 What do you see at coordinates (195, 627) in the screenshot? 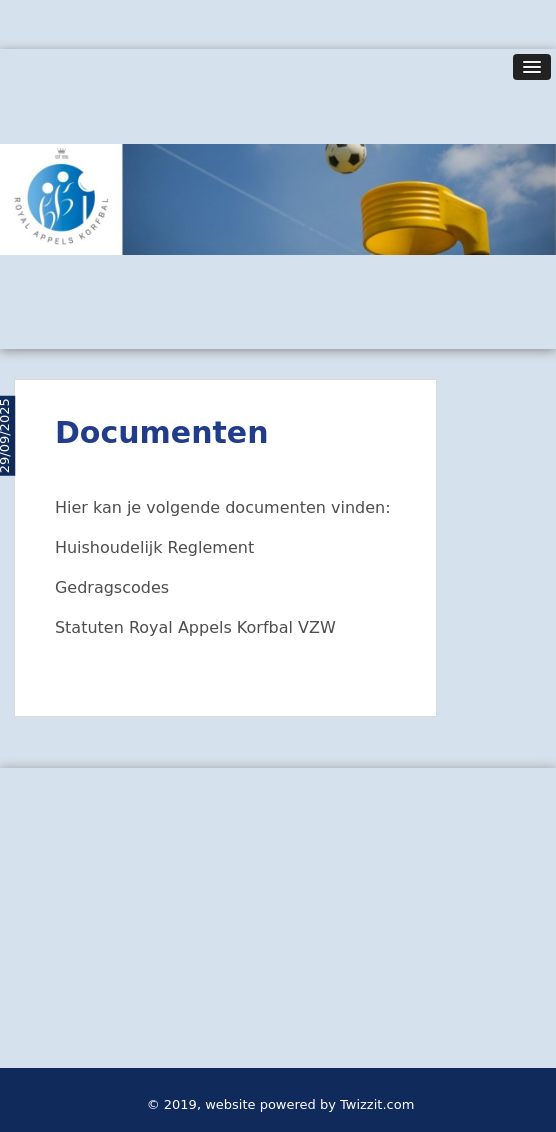
I see `Statuten Royal Appels Korfbal VZW` at bounding box center [195, 627].